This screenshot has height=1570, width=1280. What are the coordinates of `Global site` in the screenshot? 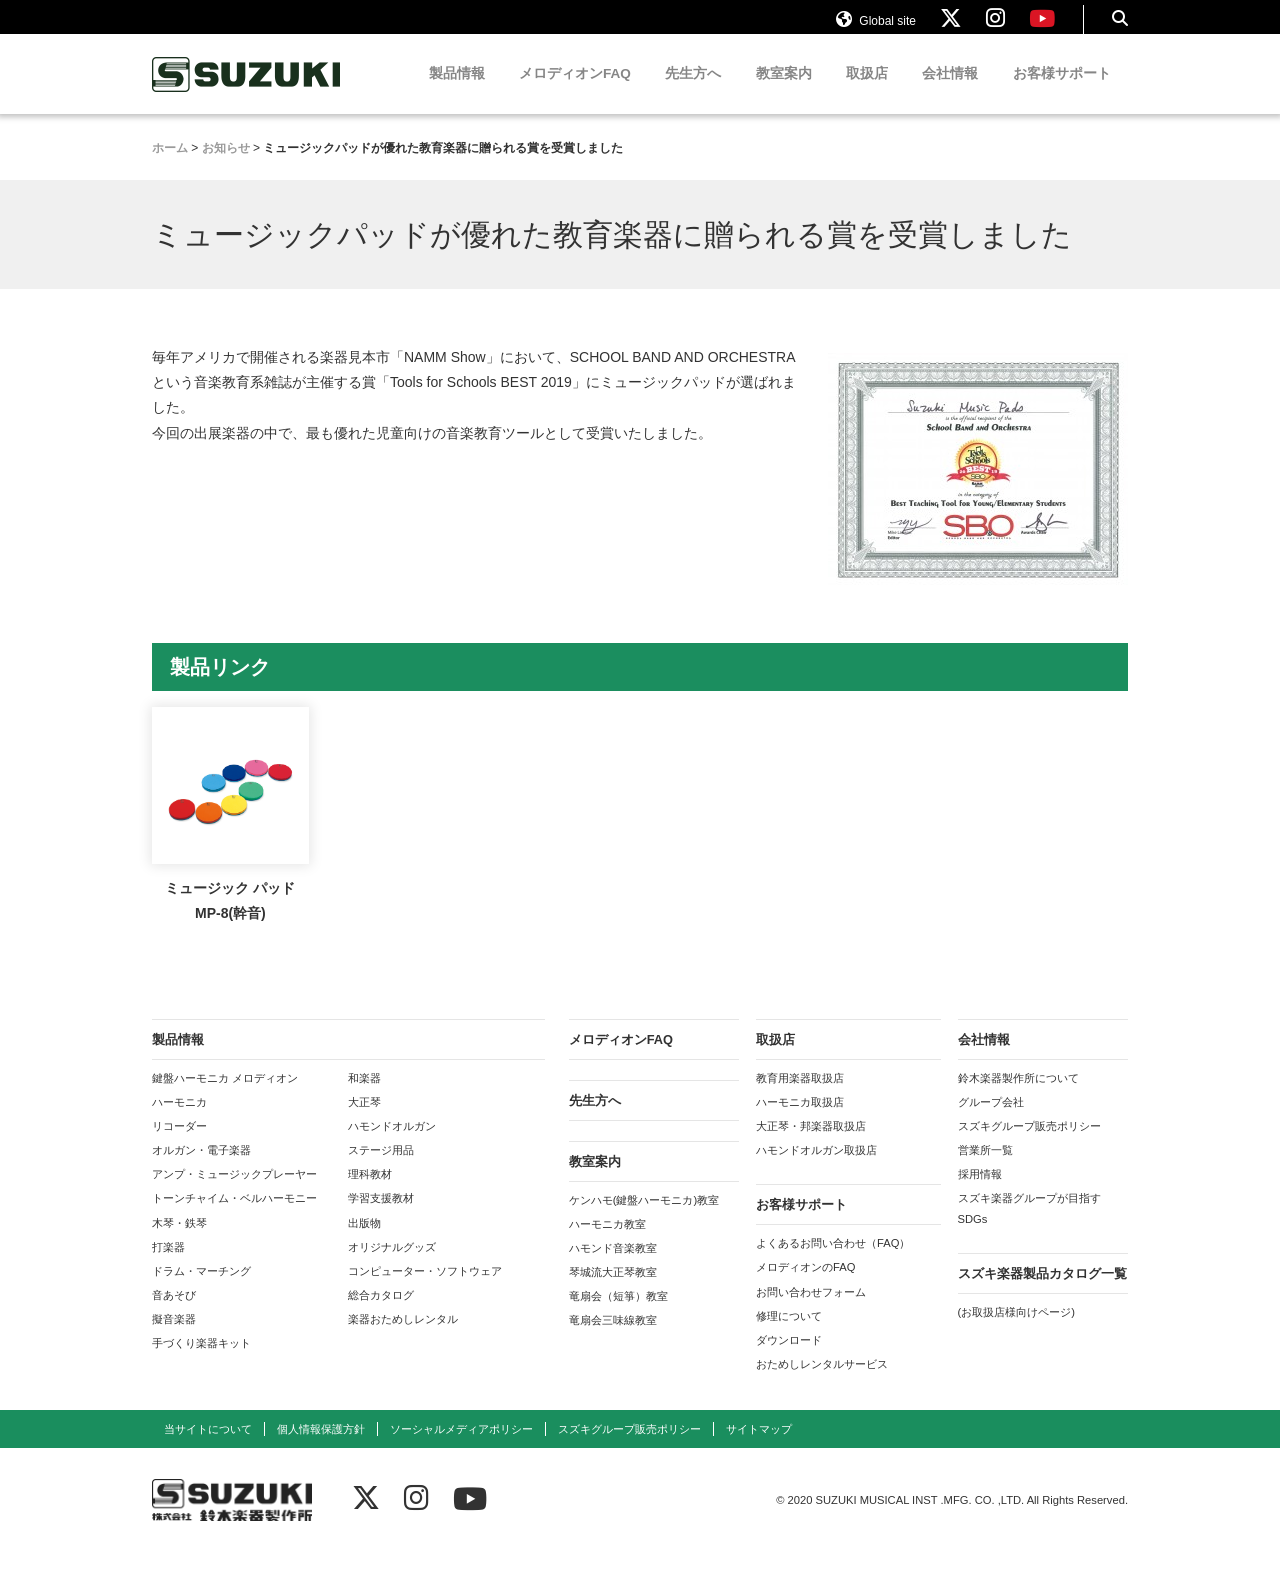 It's located at (876, 28).